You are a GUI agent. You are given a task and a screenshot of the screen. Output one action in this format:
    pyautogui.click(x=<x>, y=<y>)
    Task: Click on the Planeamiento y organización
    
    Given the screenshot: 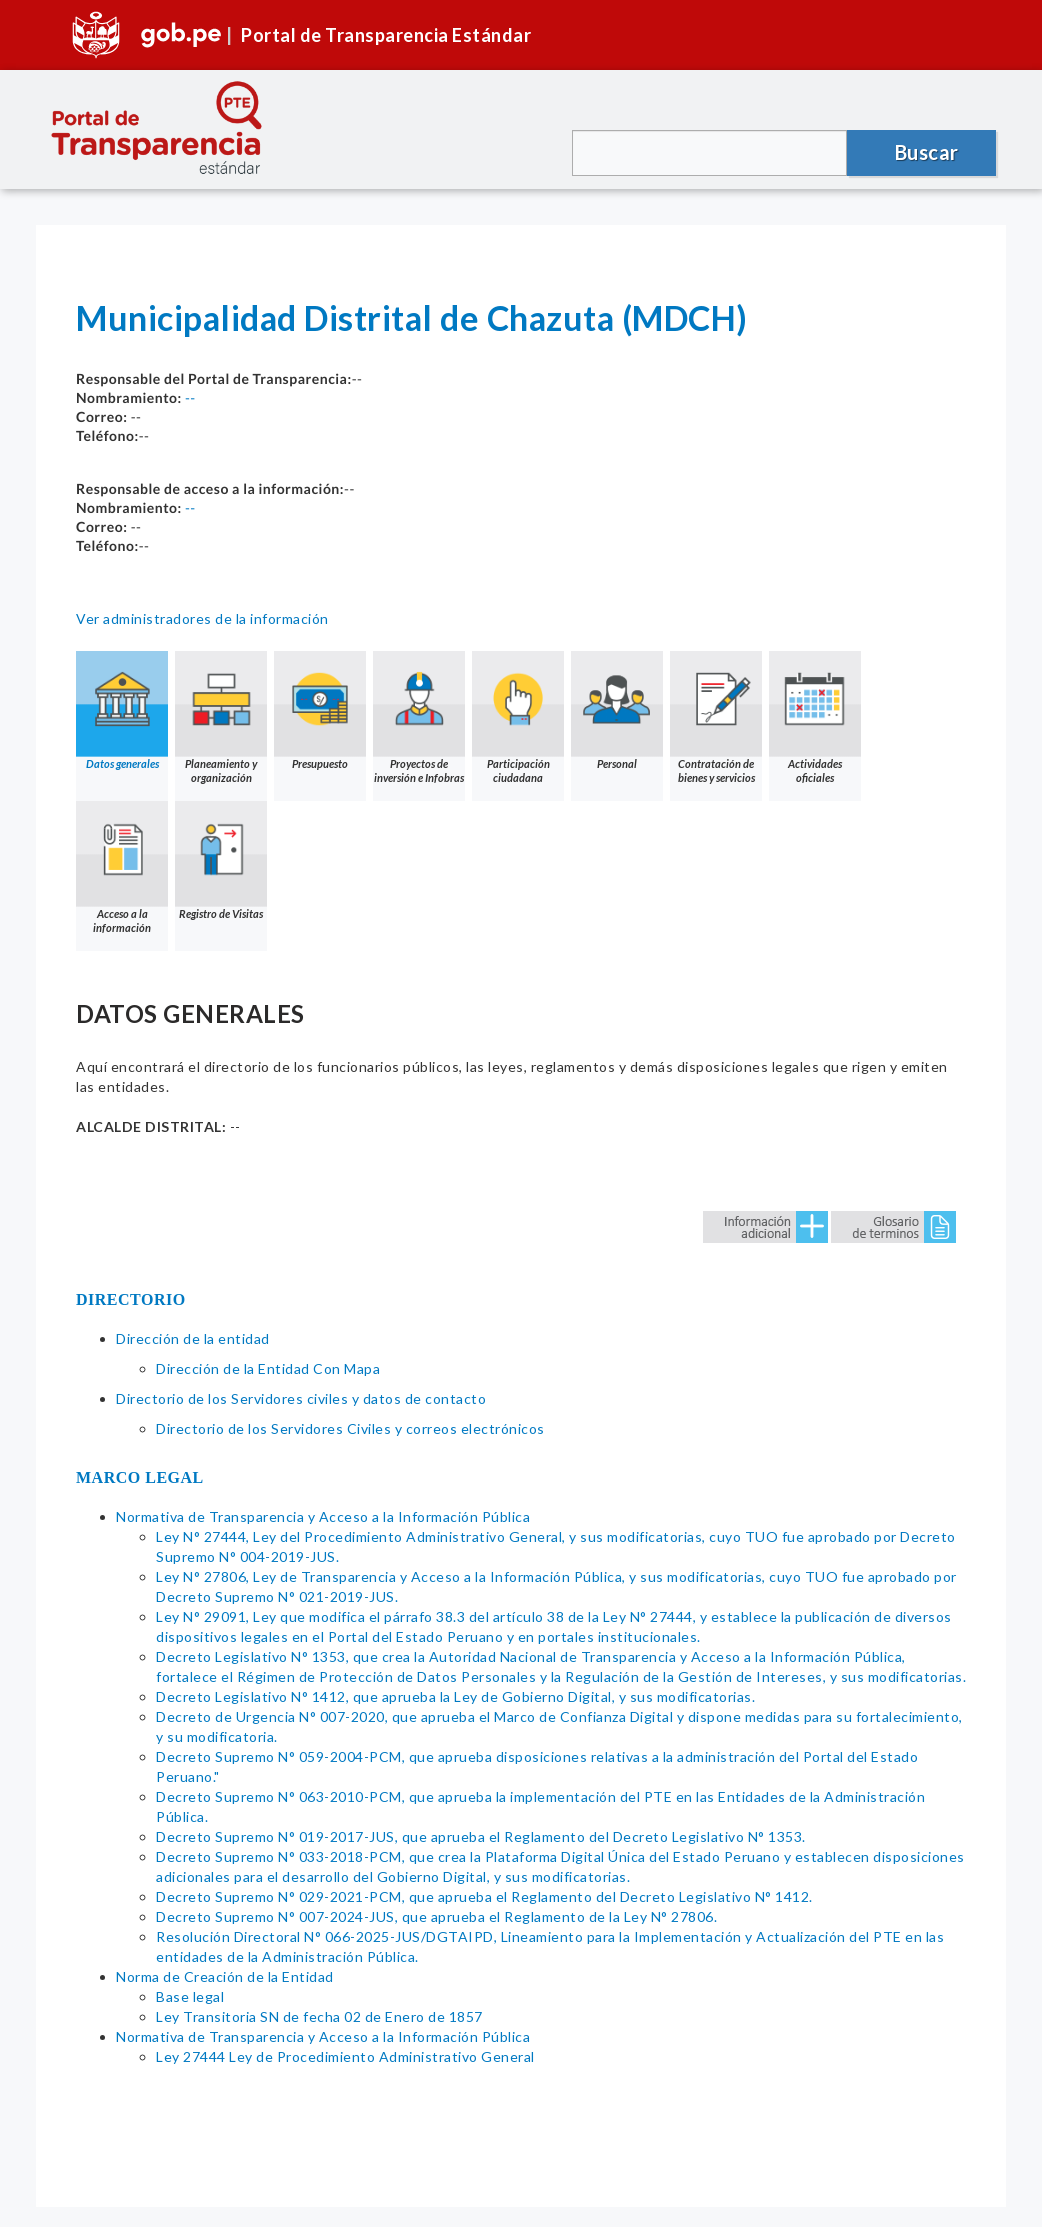 What is the action you would take?
    pyautogui.click(x=221, y=717)
    